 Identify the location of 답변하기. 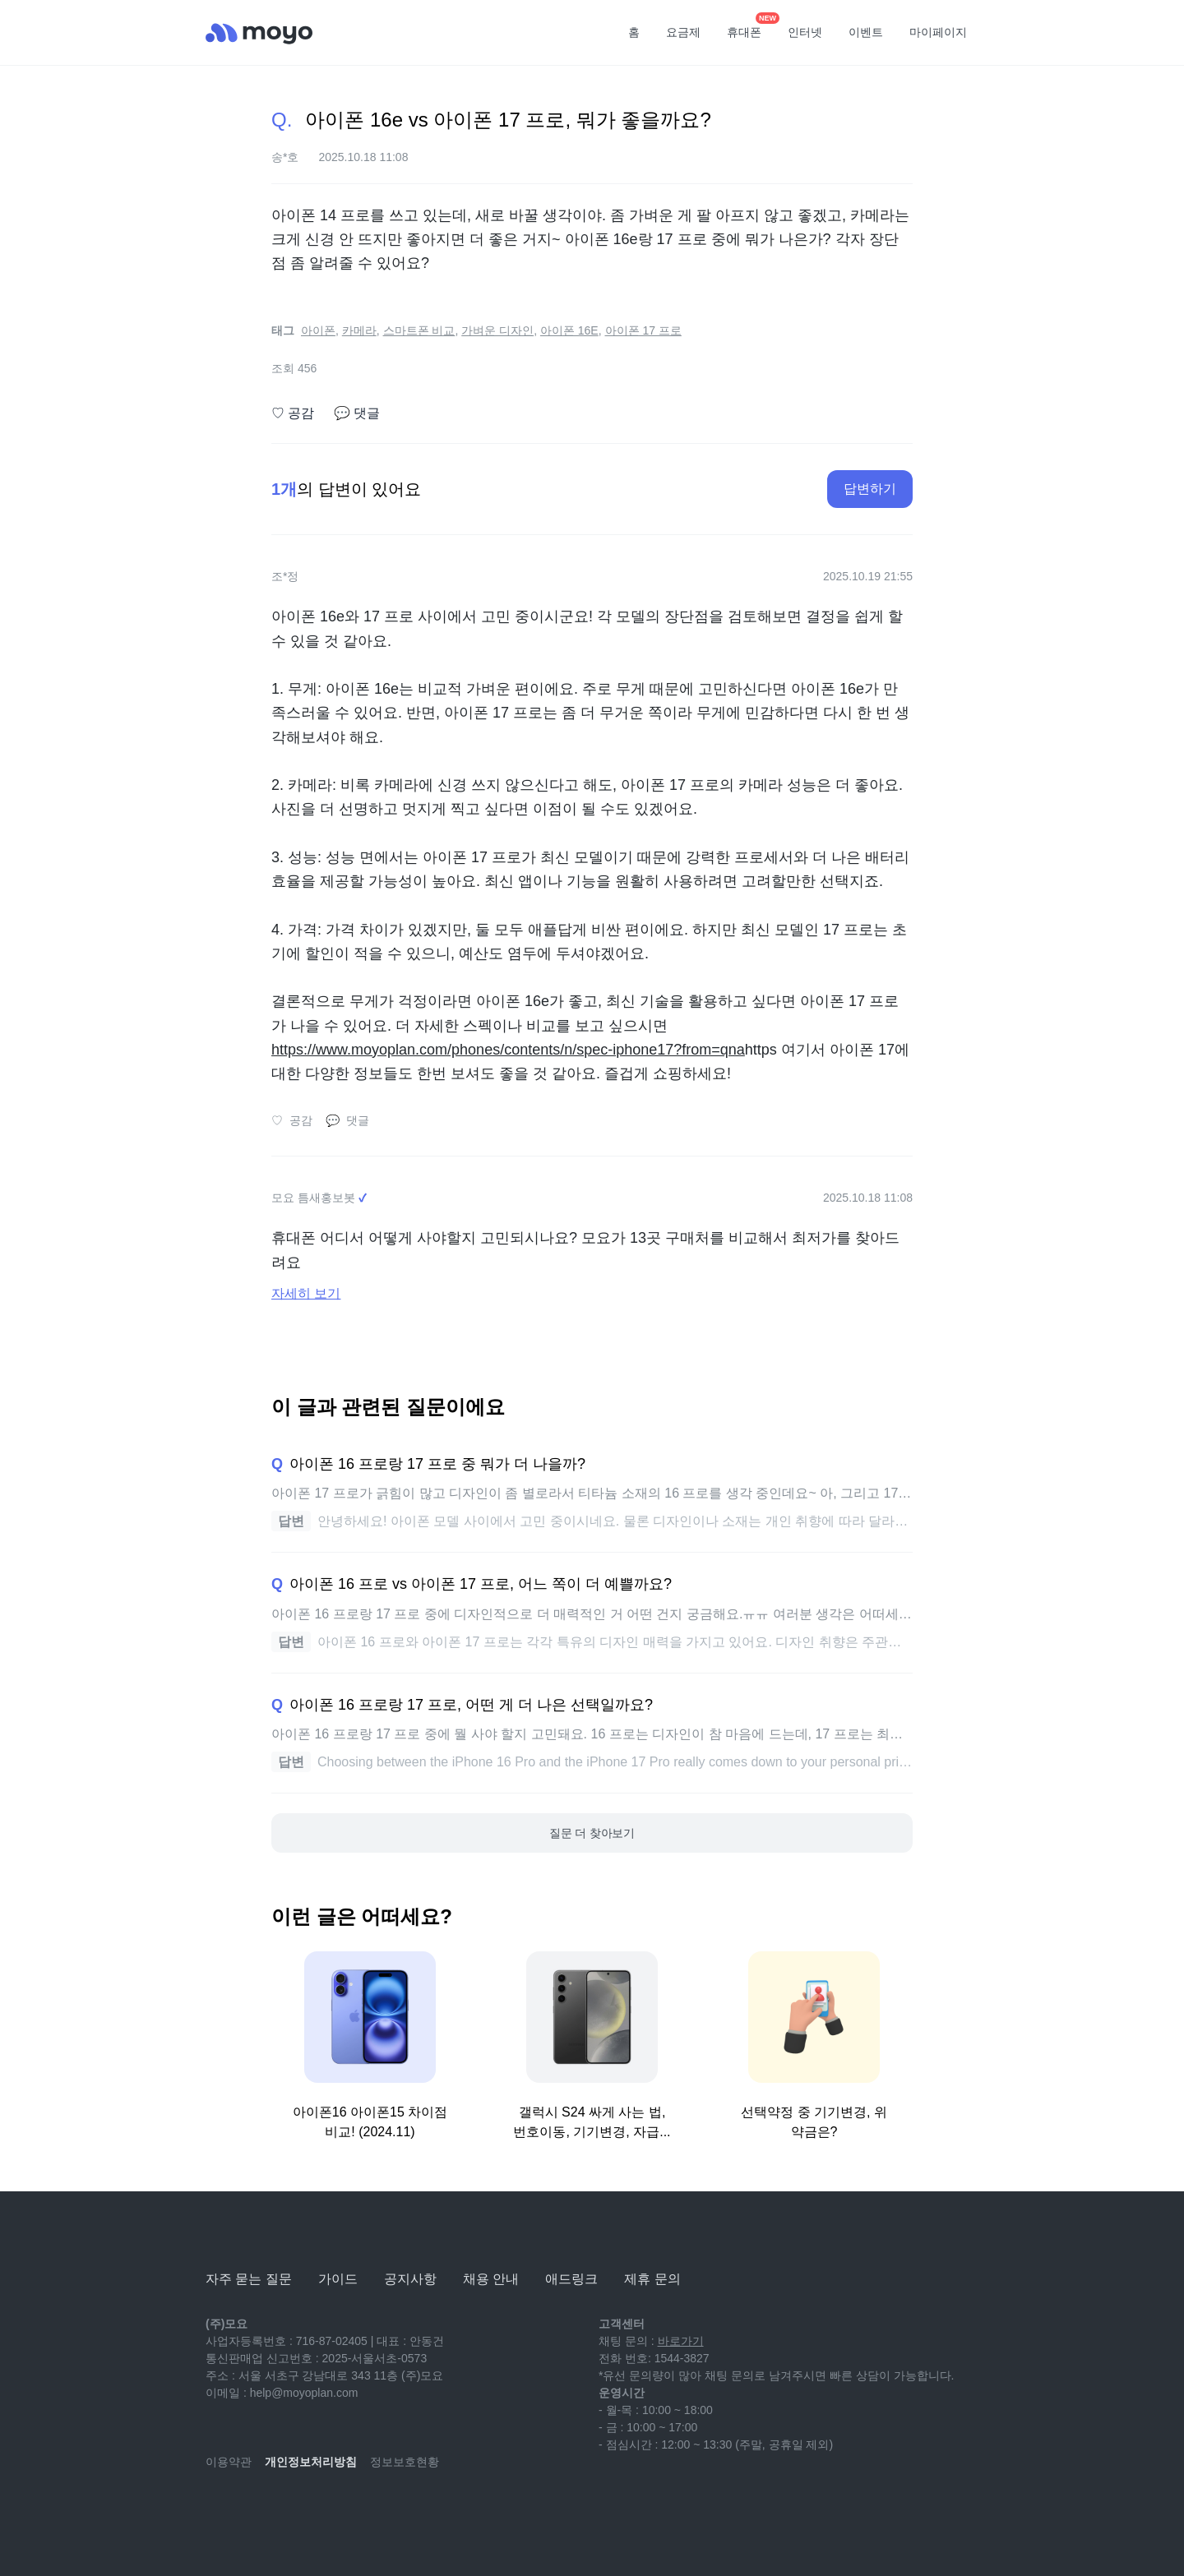
(870, 489).